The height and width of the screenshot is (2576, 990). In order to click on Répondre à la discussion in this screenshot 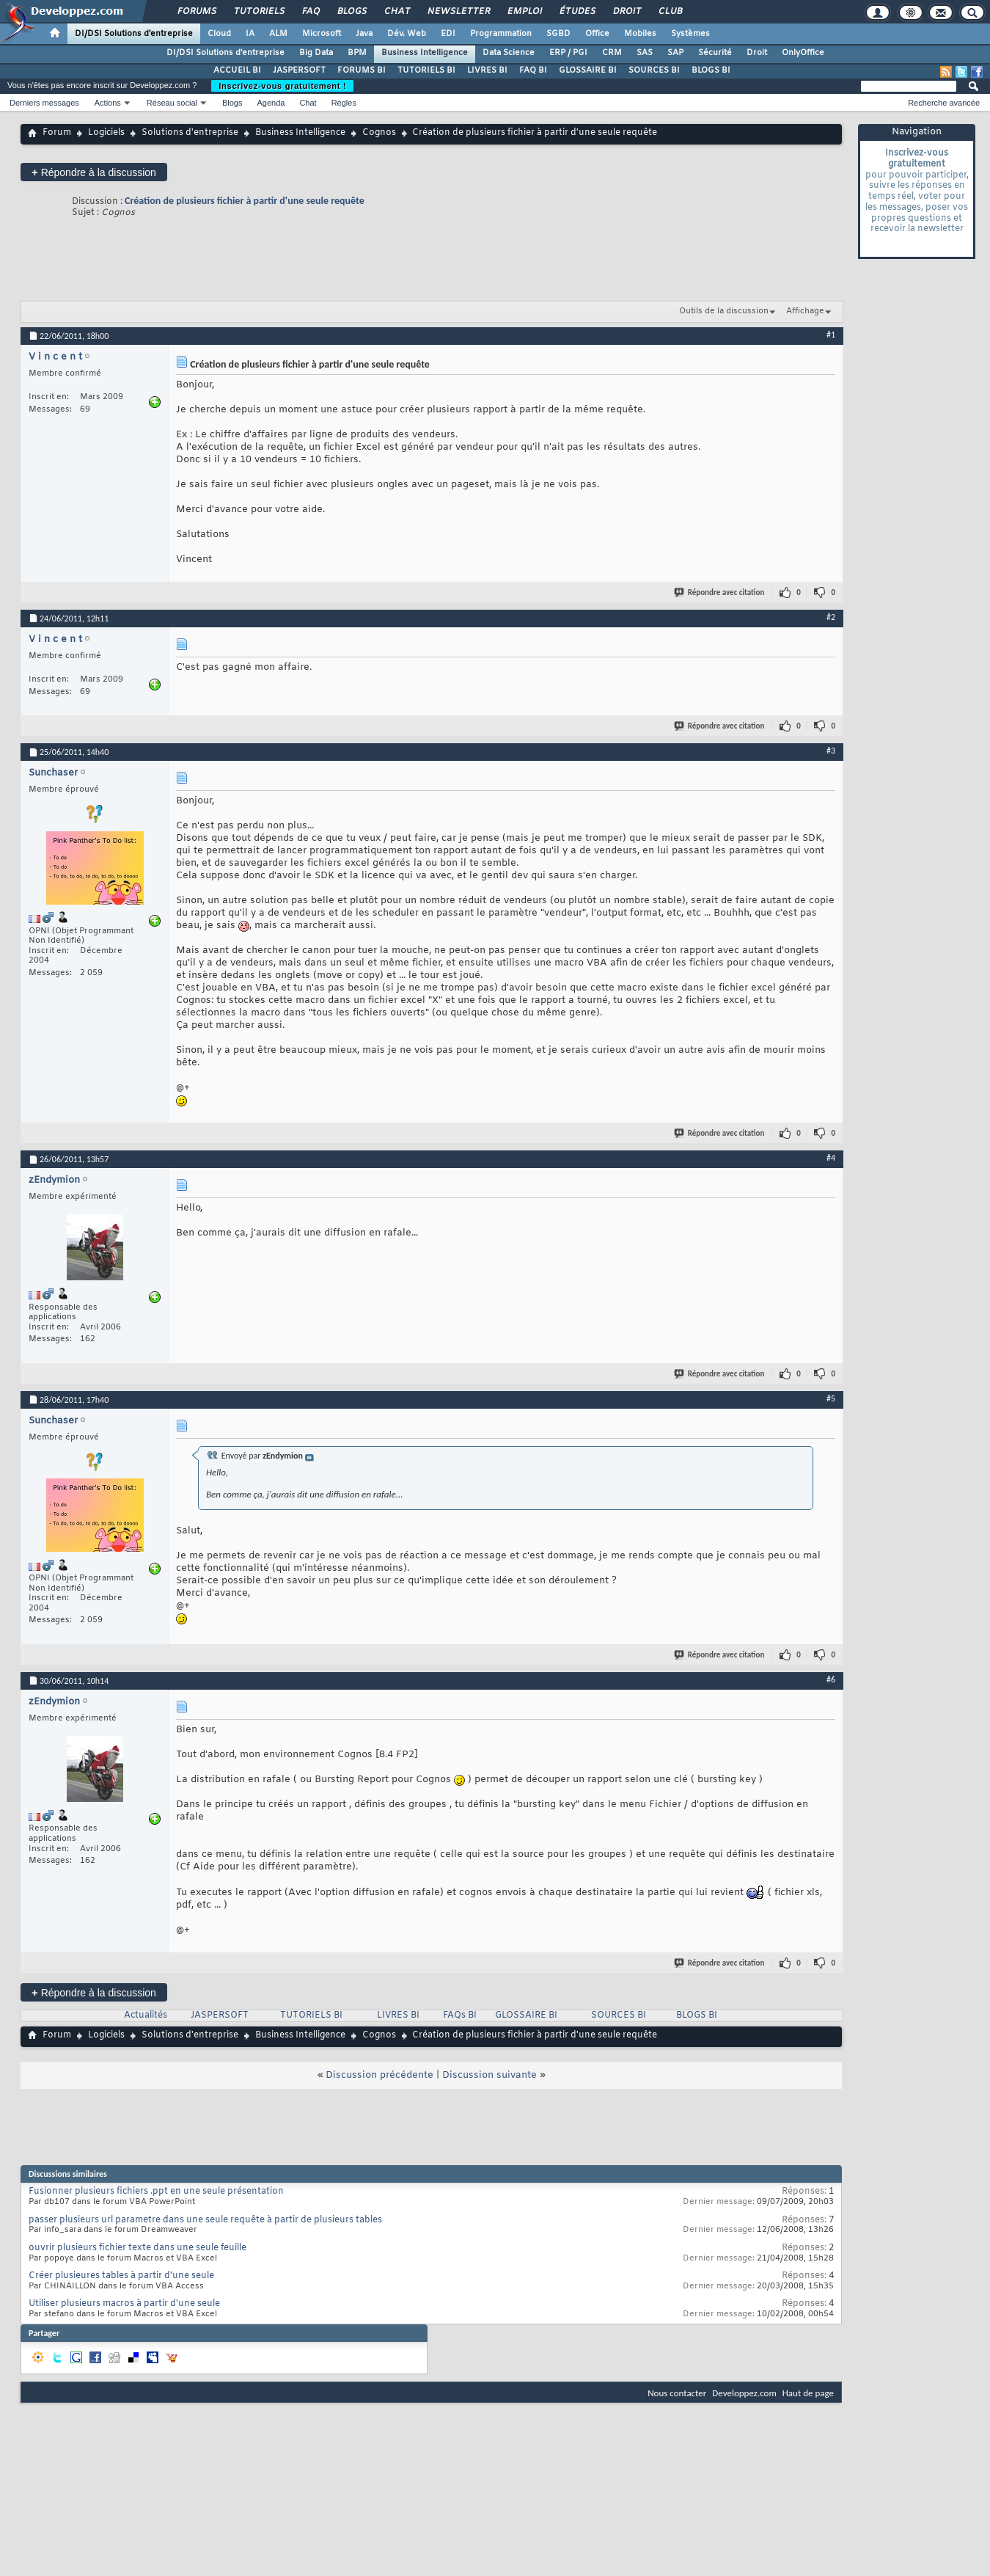, I will do `click(94, 172)`.